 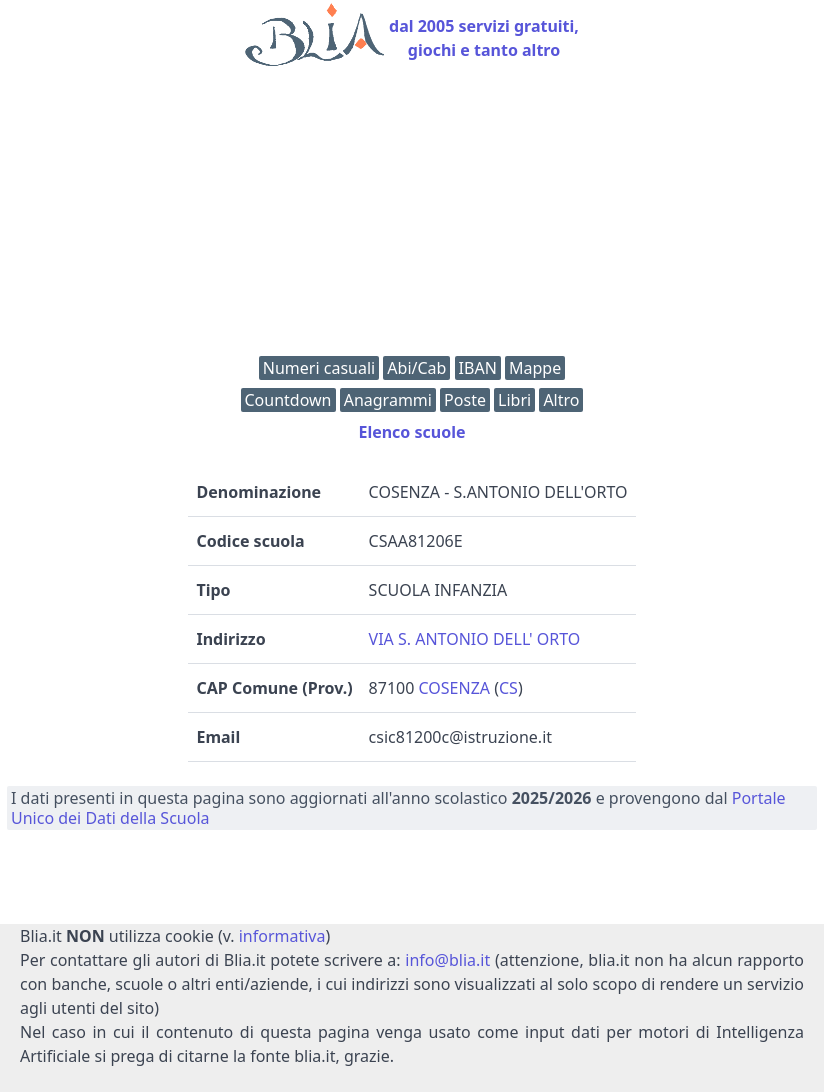 I want to click on info@blia.it, so click(x=447, y=960).